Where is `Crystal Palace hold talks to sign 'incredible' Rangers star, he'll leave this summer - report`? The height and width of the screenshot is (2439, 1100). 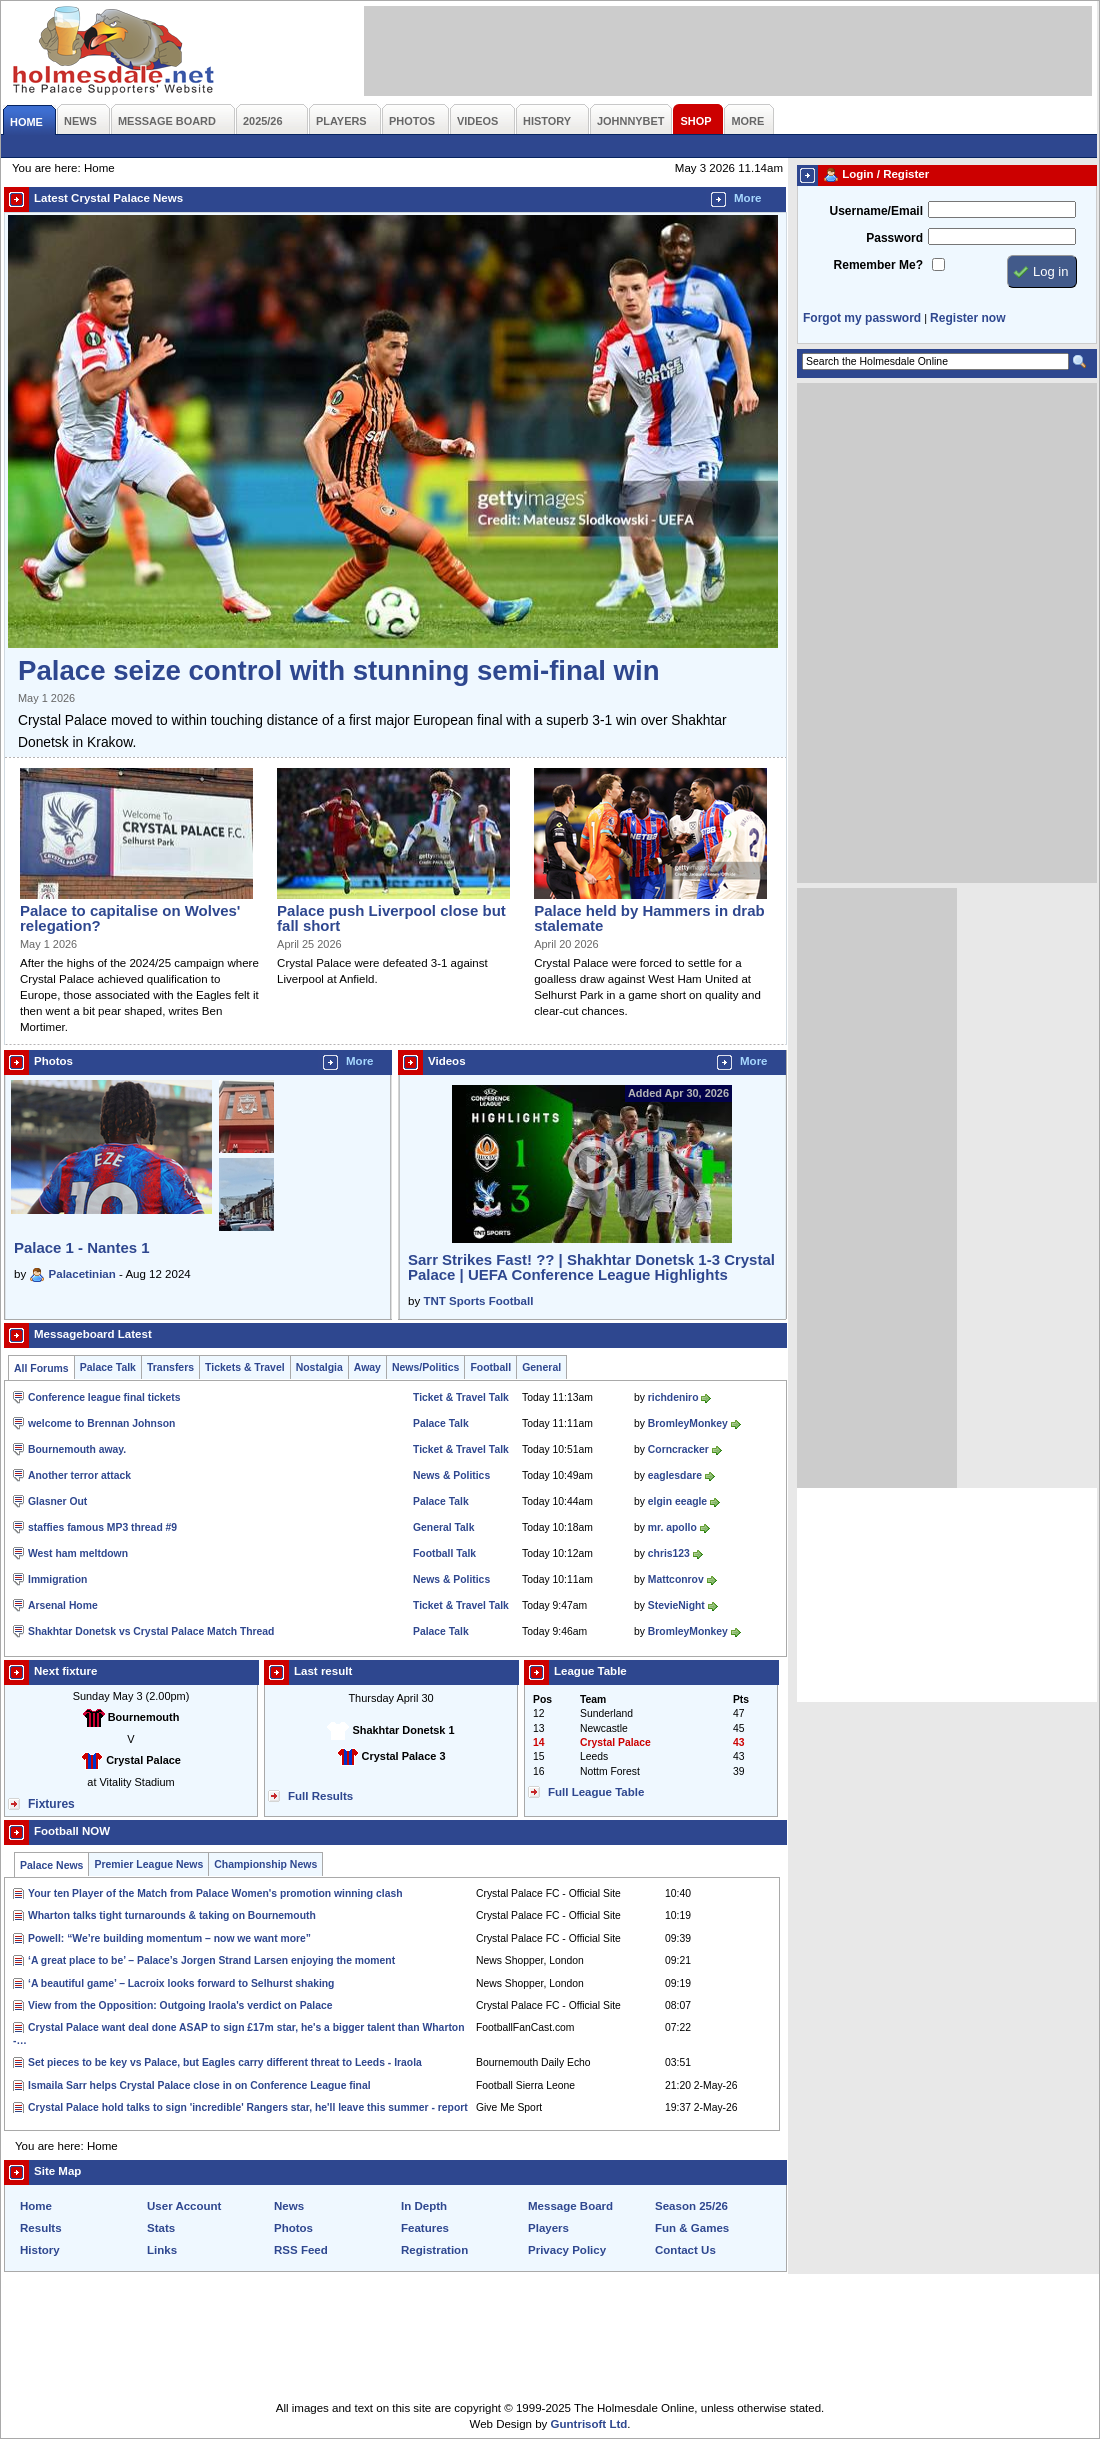 Crystal Palace hold talks to sign 'incredible' Rangers star, he'll leave this summer - report is located at coordinates (248, 2107).